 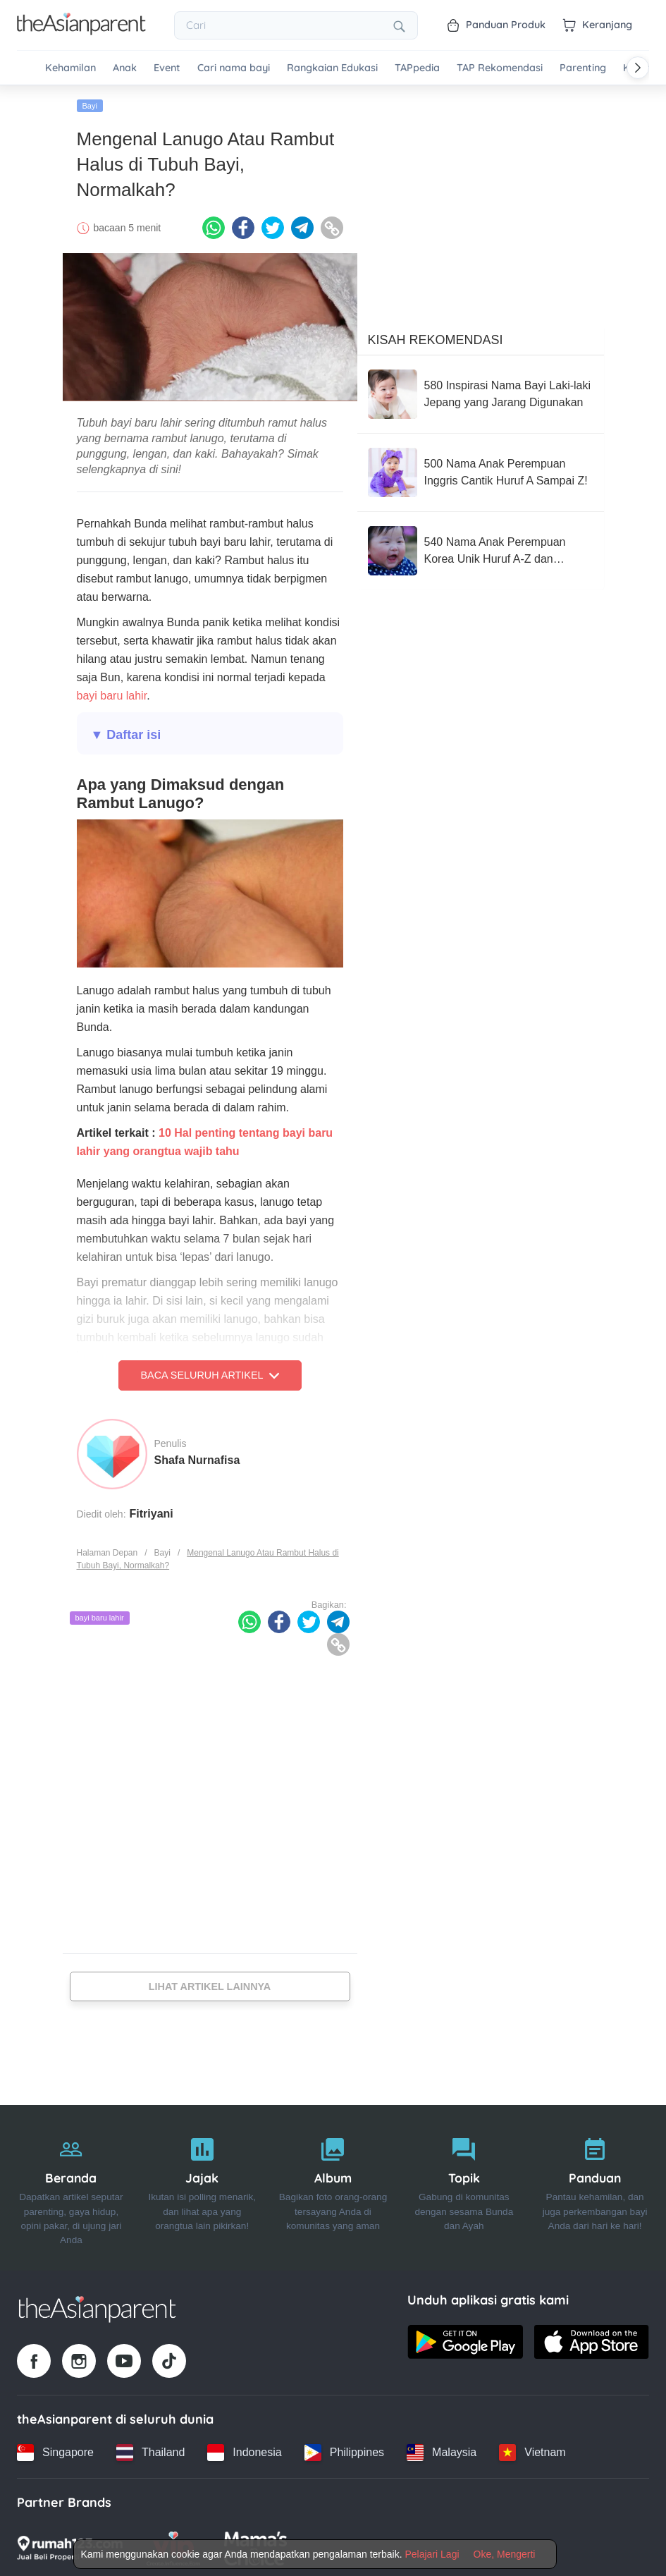 What do you see at coordinates (583, 68) in the screenshot?
I see `Parenting` at bounding box center [583, 68].